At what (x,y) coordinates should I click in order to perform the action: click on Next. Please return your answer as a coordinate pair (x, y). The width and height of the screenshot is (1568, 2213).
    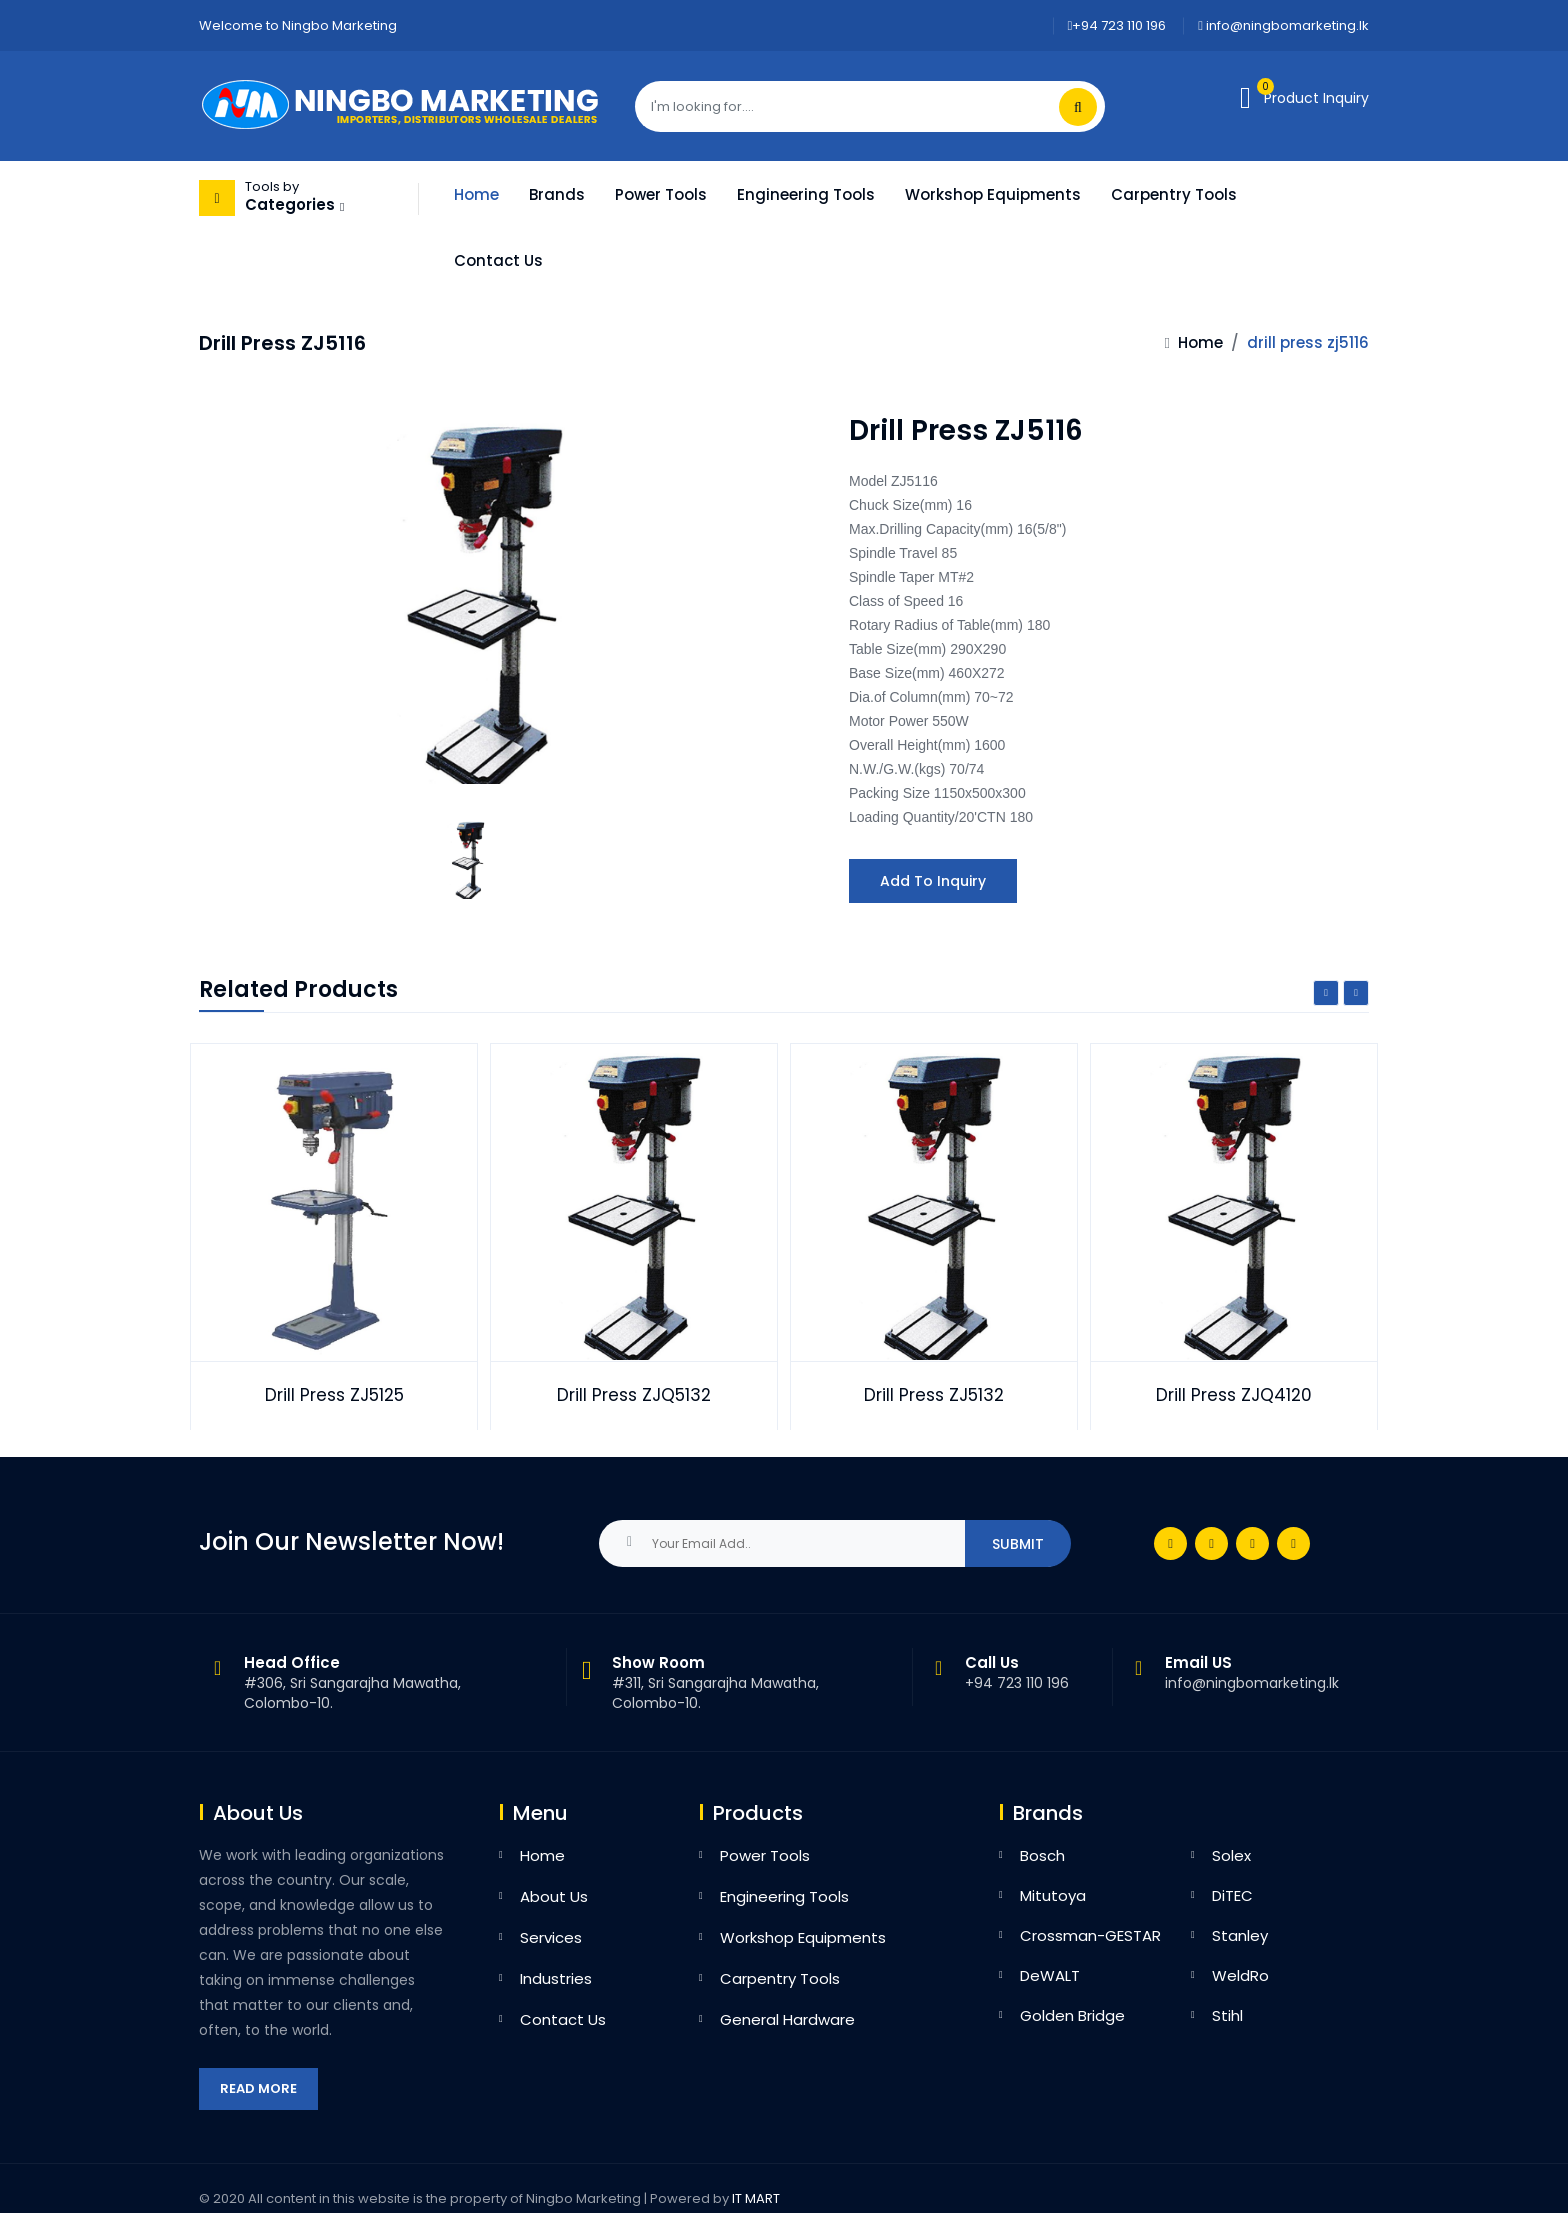
    Looking at the image, I should click on (1356, 993).